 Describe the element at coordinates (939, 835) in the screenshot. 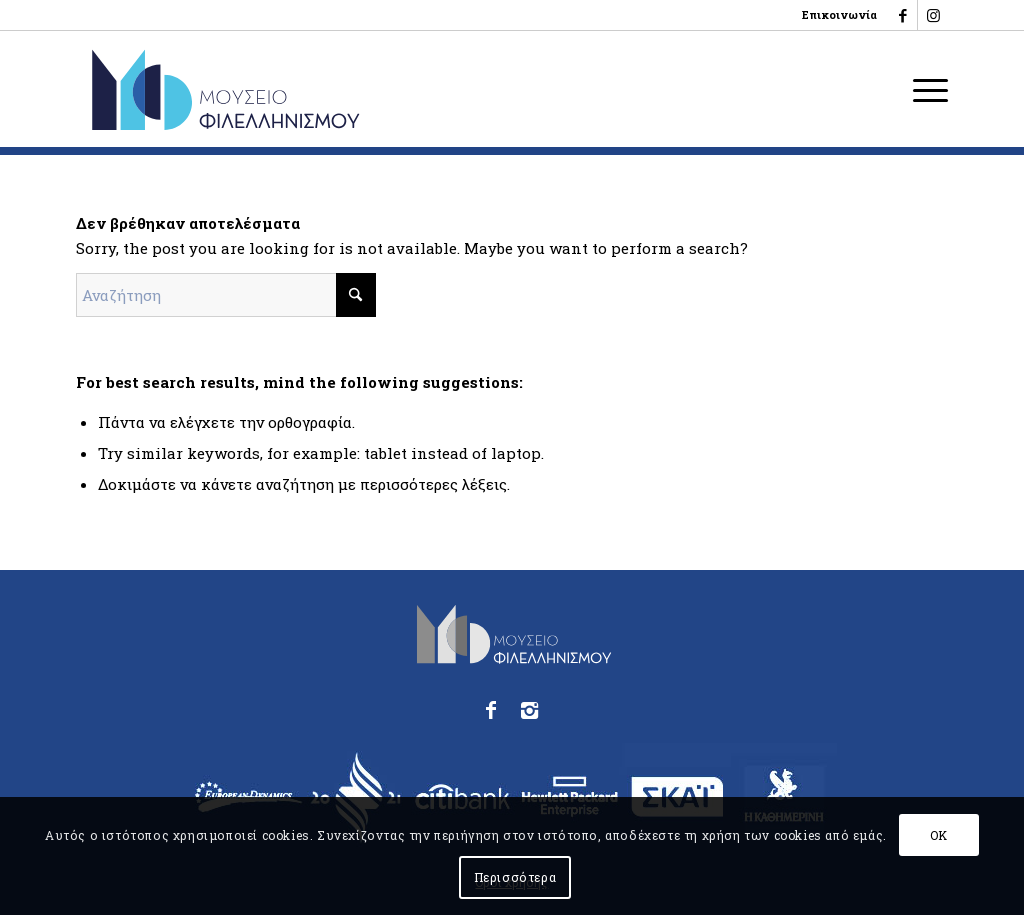

I see `OK` at that location.